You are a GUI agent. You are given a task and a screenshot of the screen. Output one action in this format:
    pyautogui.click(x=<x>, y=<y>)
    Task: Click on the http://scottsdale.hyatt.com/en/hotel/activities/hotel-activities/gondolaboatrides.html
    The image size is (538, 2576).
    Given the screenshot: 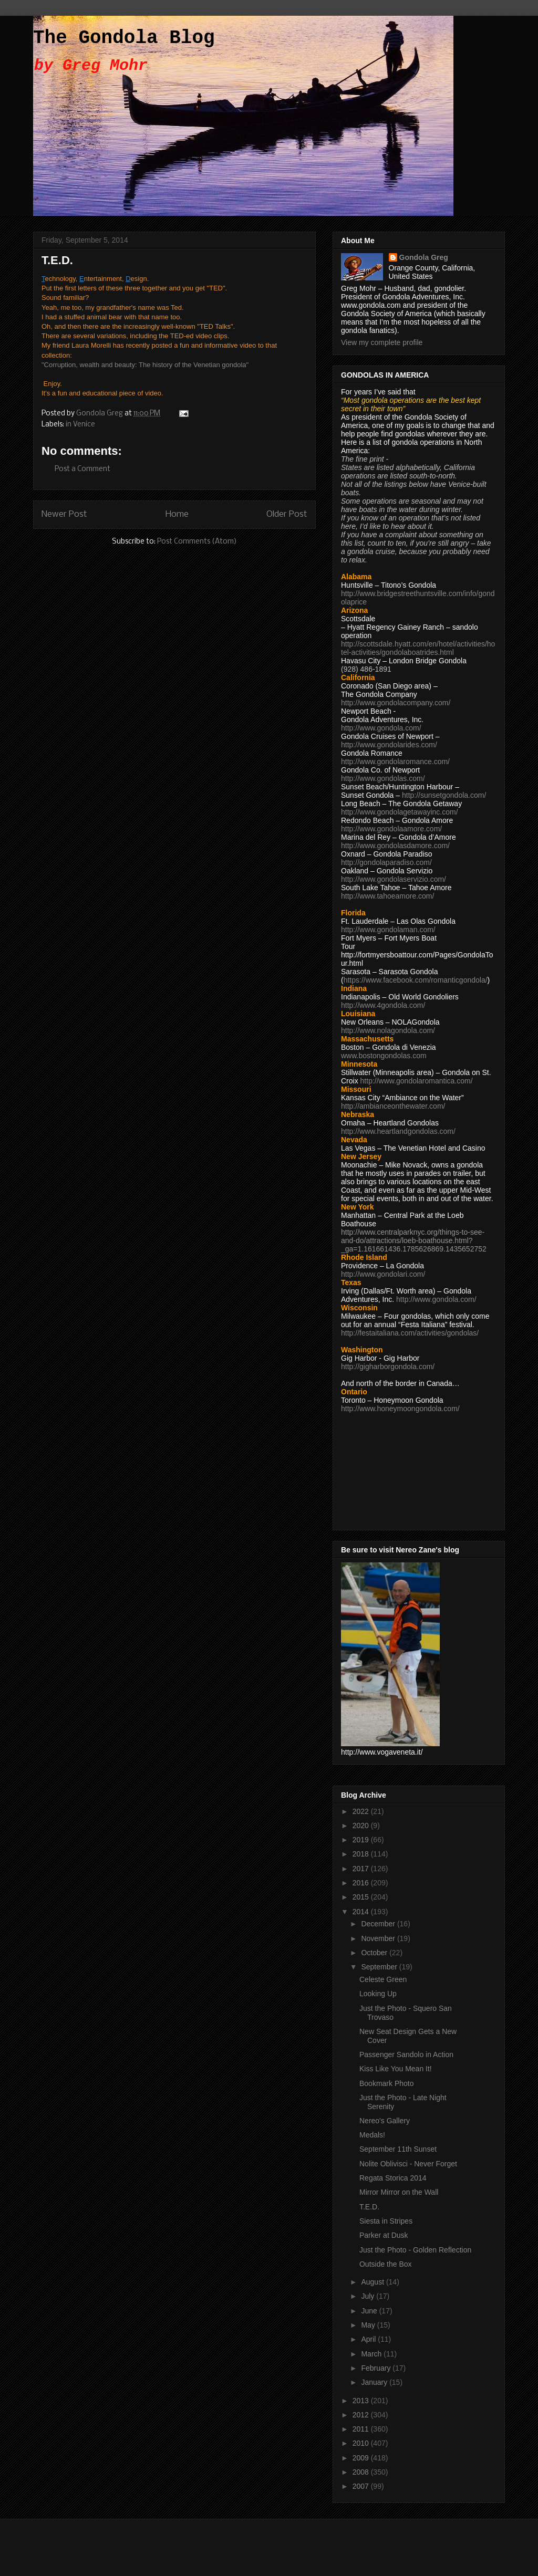 What is the action you would take?
    pyautogui.click(x=418, y=648)
    